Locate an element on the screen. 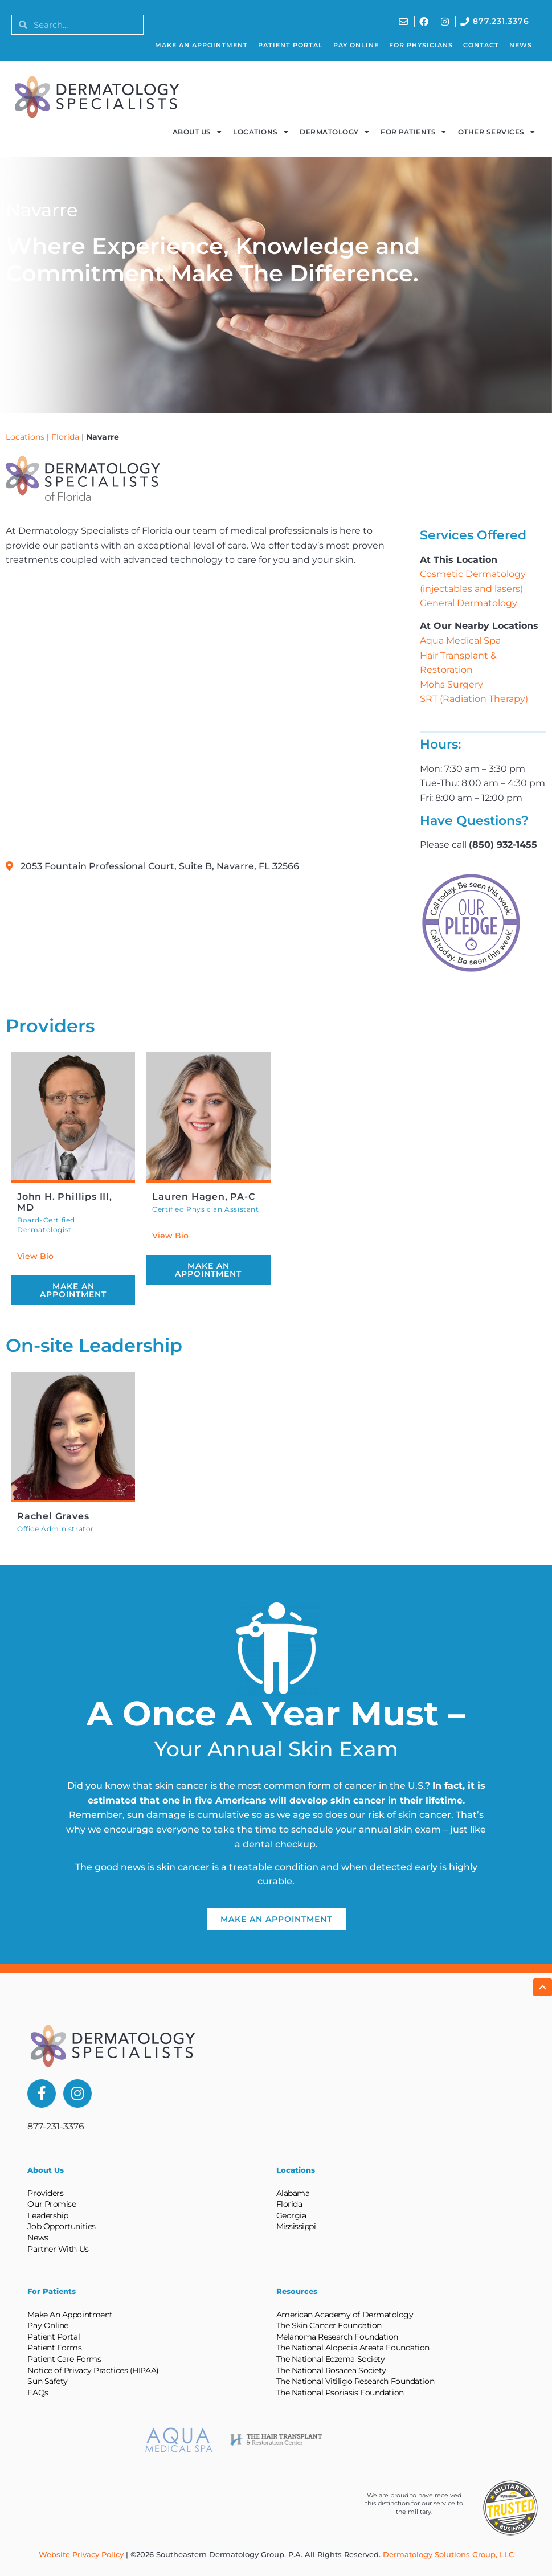 The image size is (552, 2576). Locations is located at coordinates (260, 132).